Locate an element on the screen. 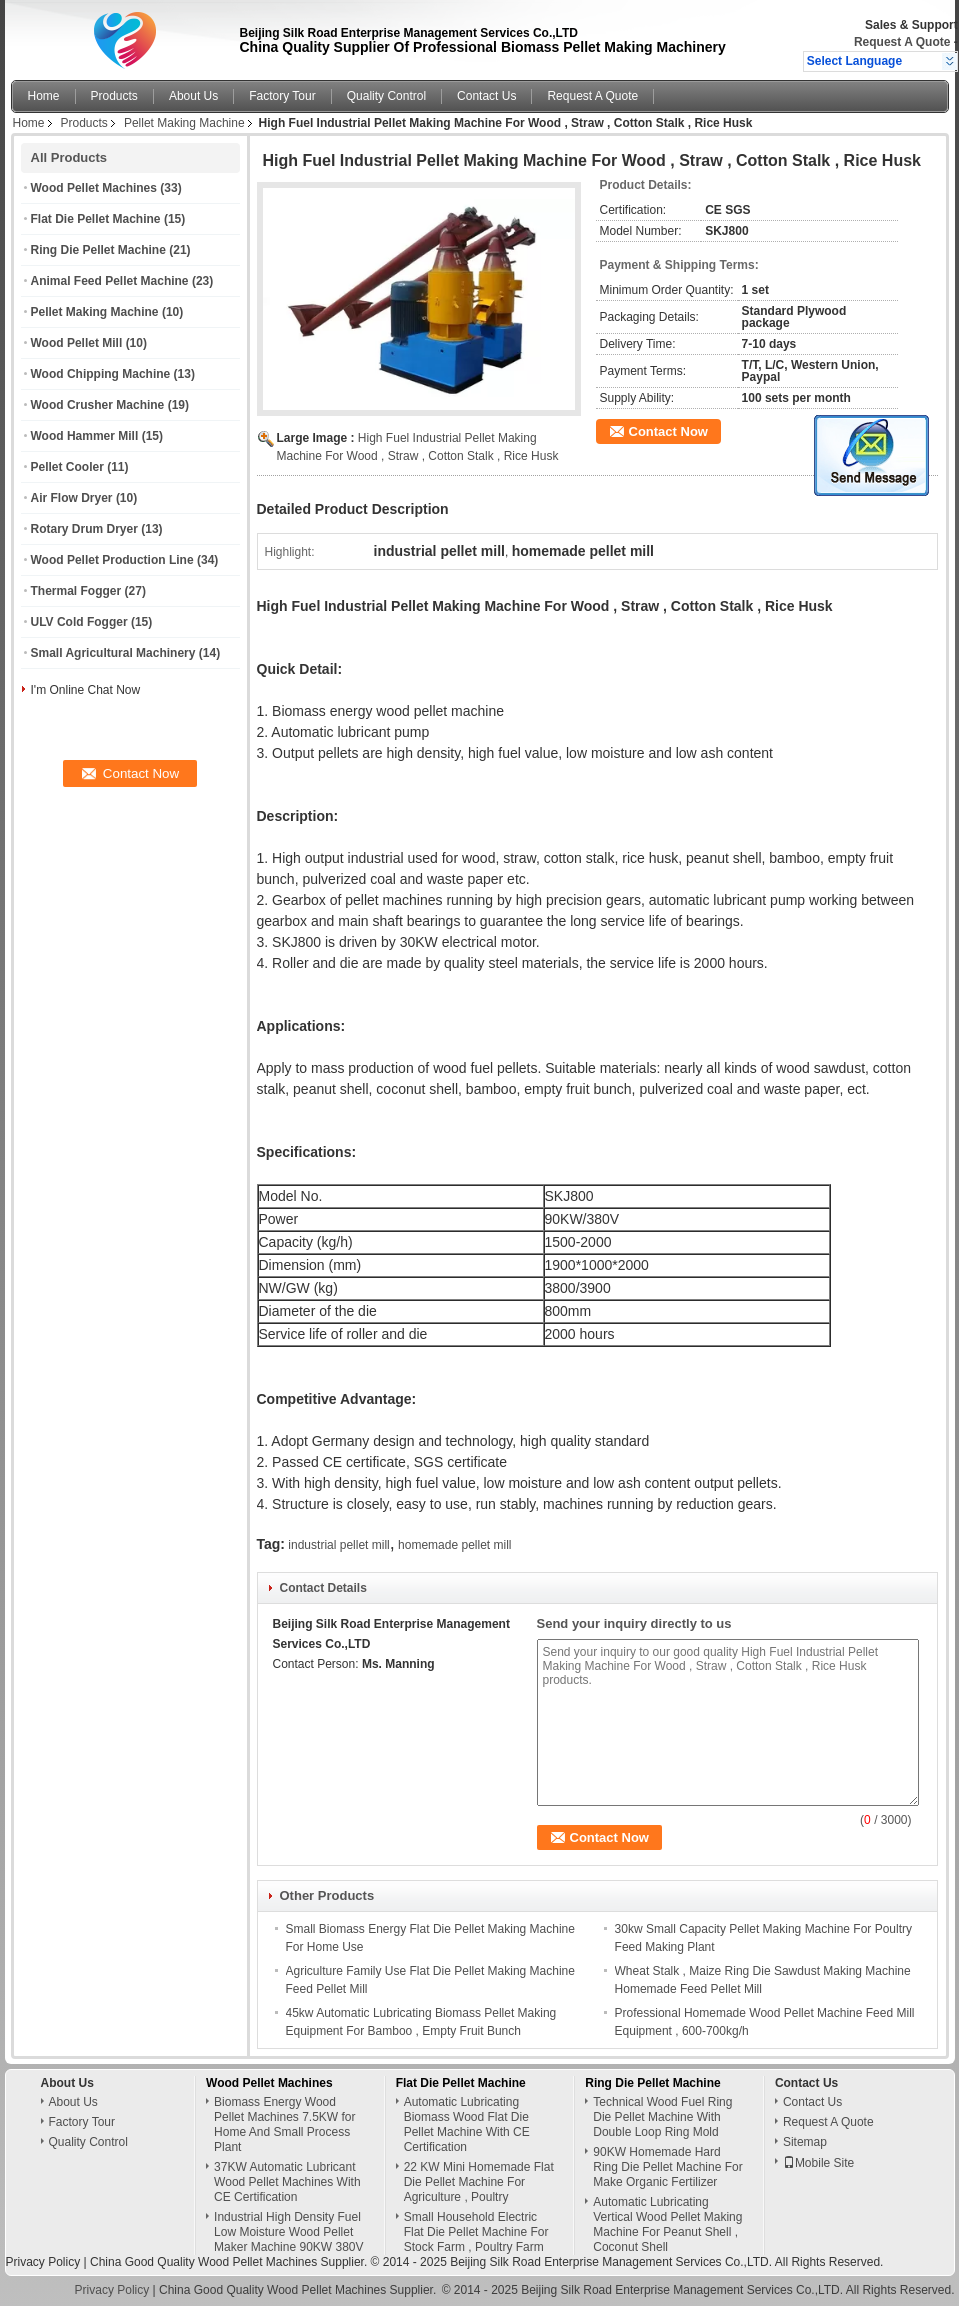 The height and width of the screenshot is (2306, 959). Animal Feed Pellet Machine is located at coordinates (110, 281).